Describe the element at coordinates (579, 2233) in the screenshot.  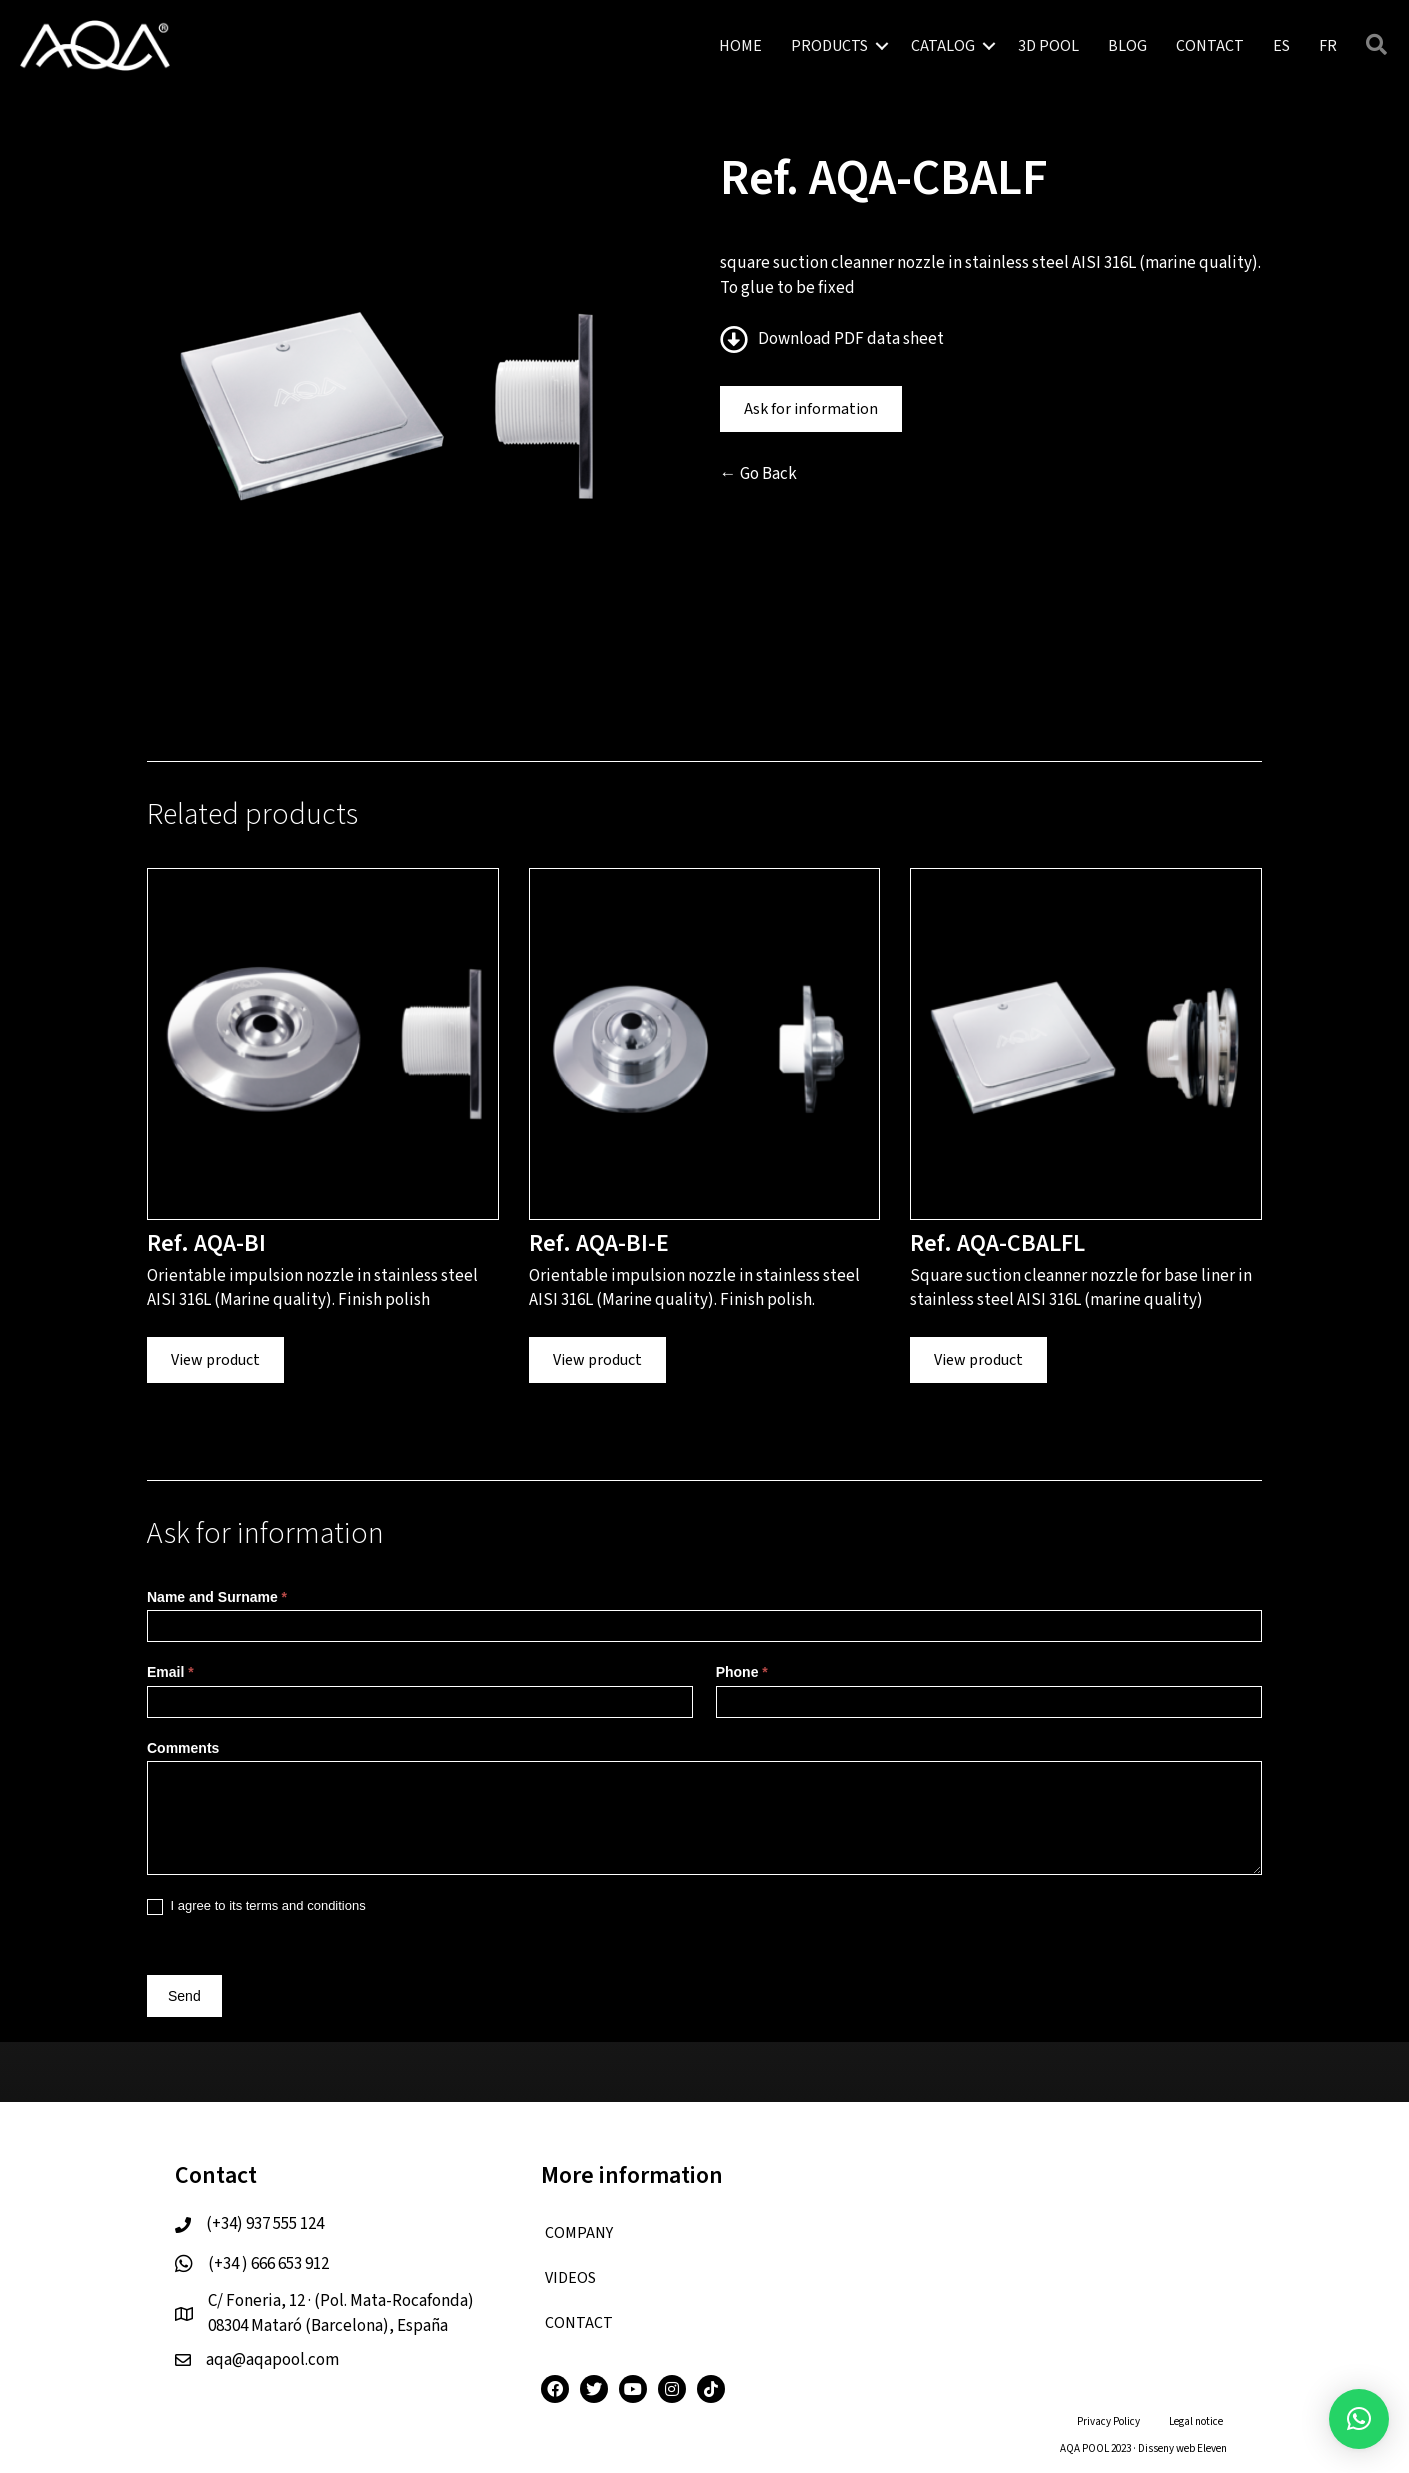
I see `COMPANY [menuitem]` at that location.